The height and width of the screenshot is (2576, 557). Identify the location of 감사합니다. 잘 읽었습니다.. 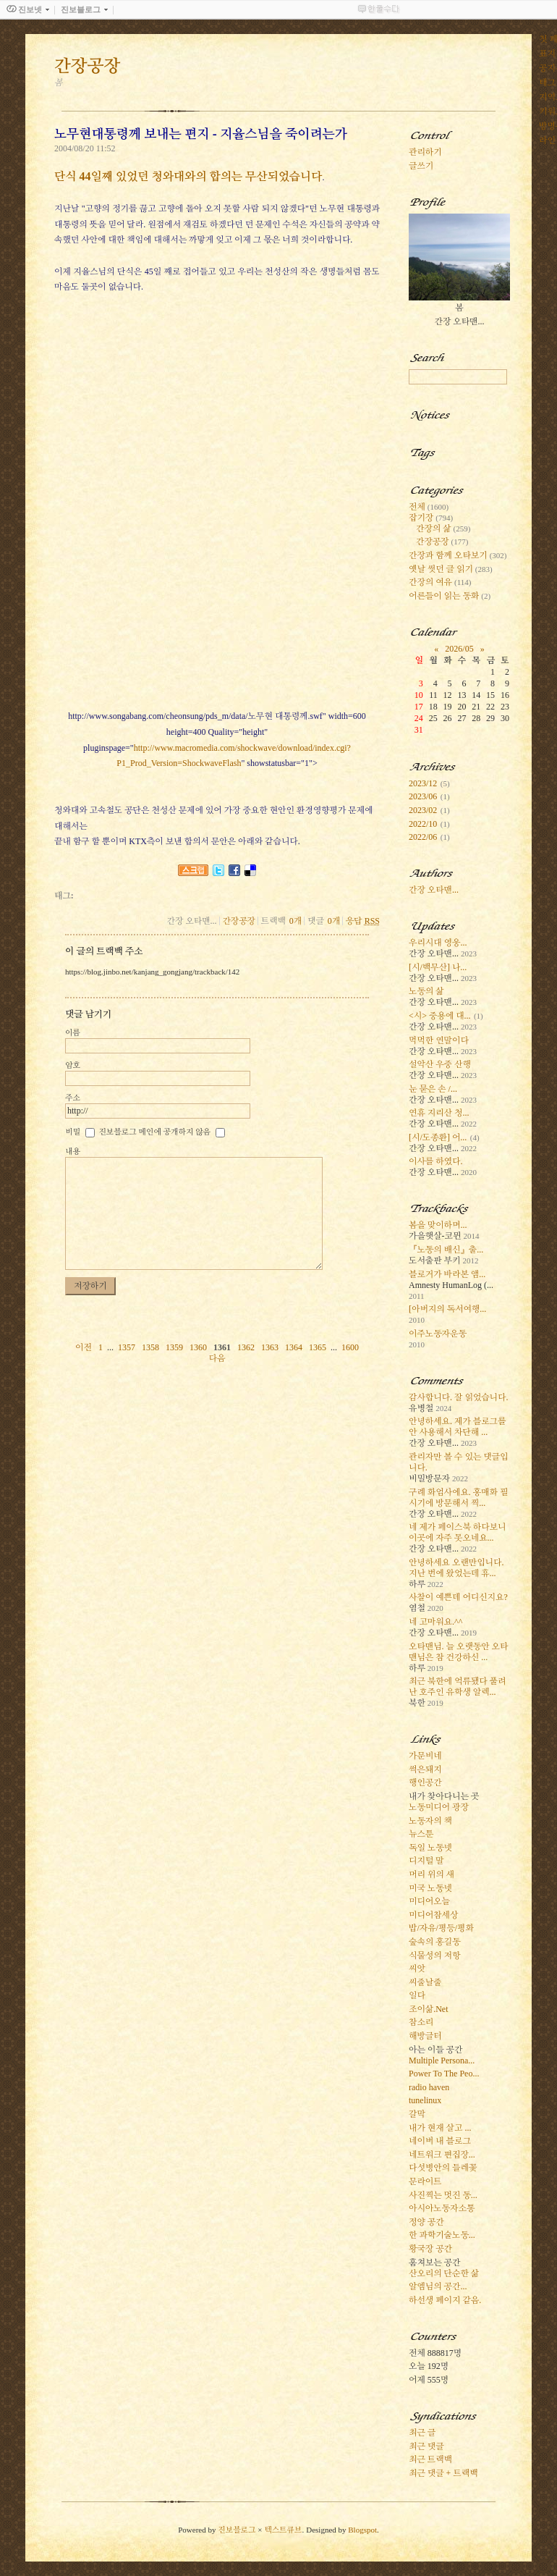
(458, 1397).